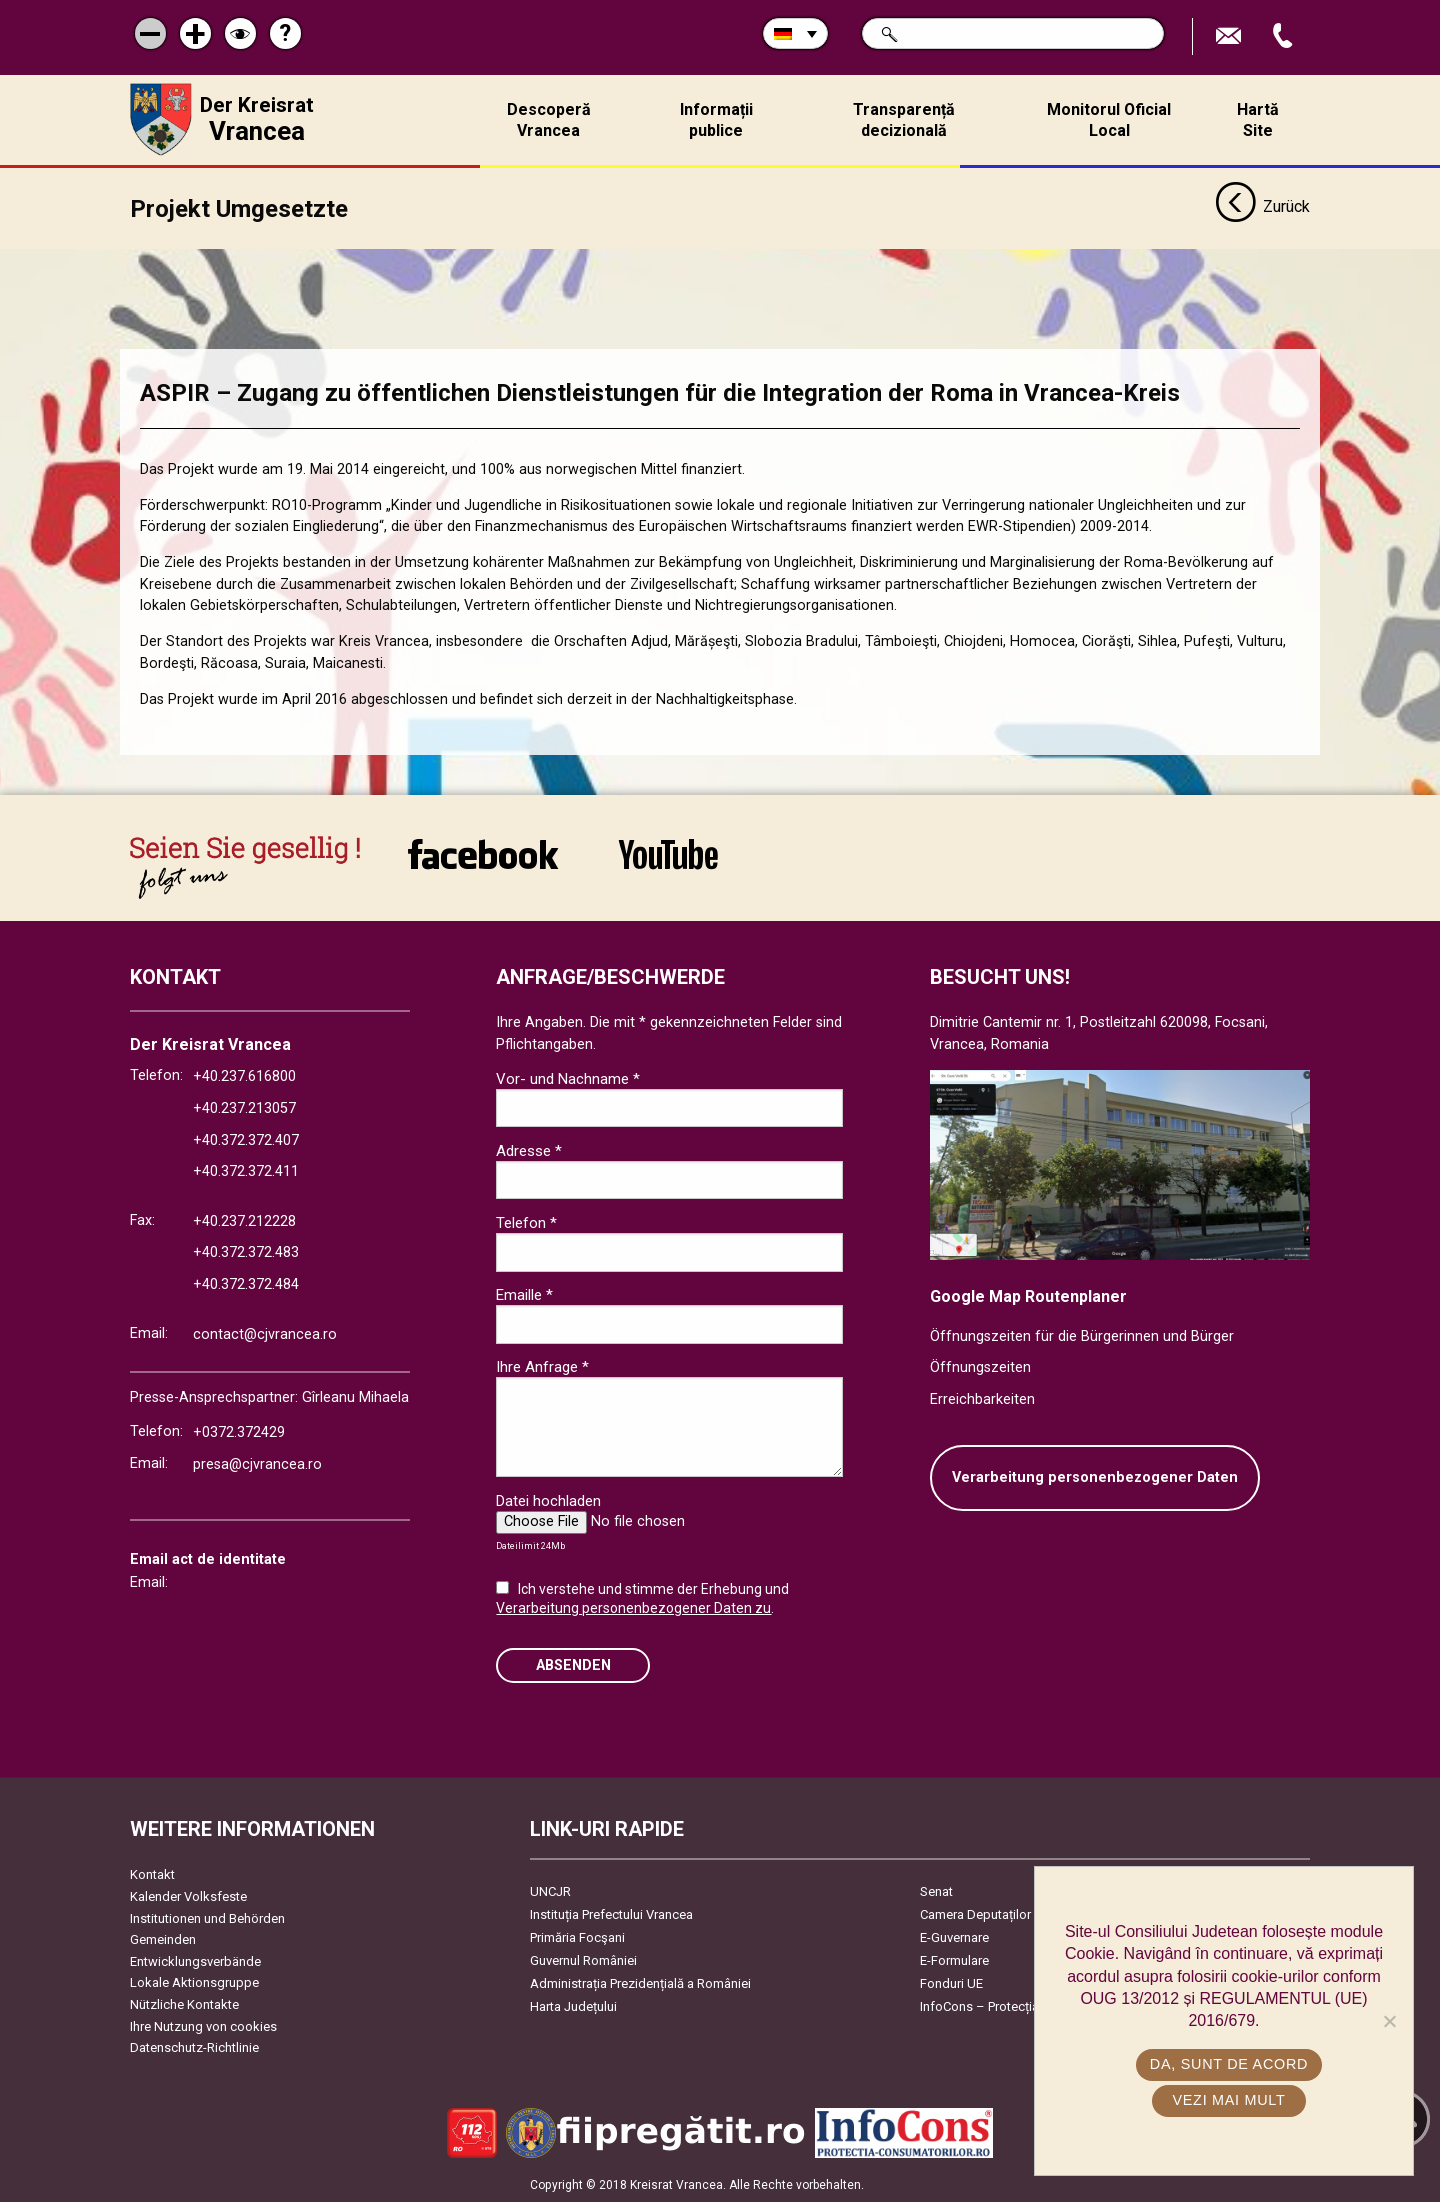 The image size is (1440, 2202). I want to click on +40.237.212228, so click(244, 1221).